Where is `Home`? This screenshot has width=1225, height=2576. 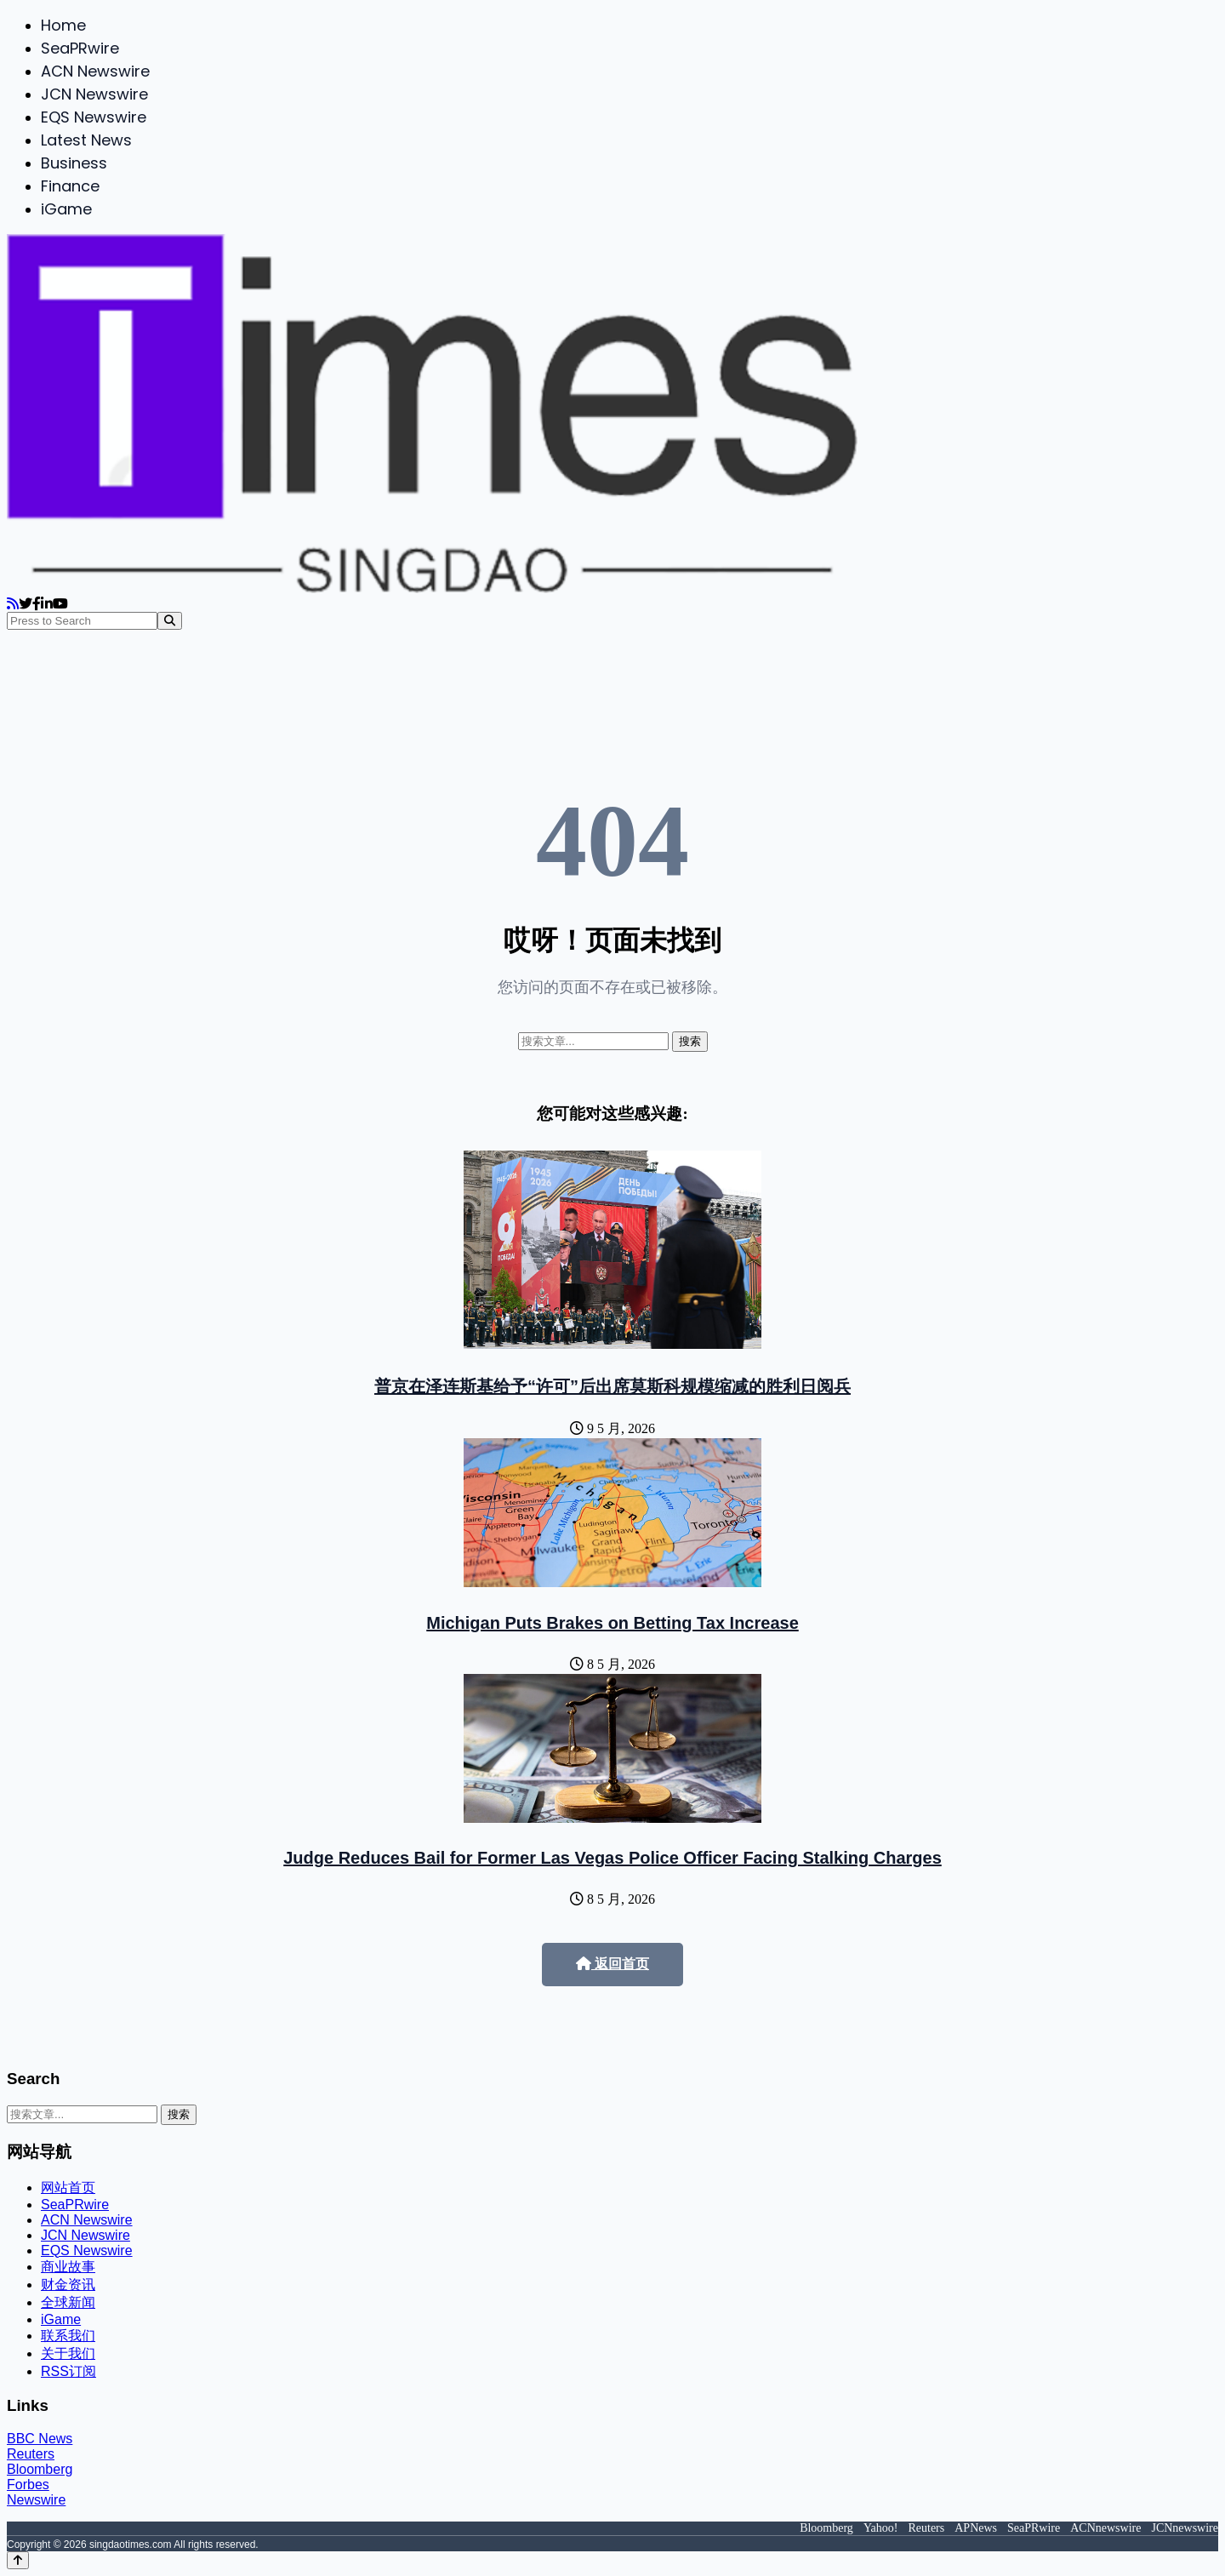
Home is located at coordinates (63, 25).